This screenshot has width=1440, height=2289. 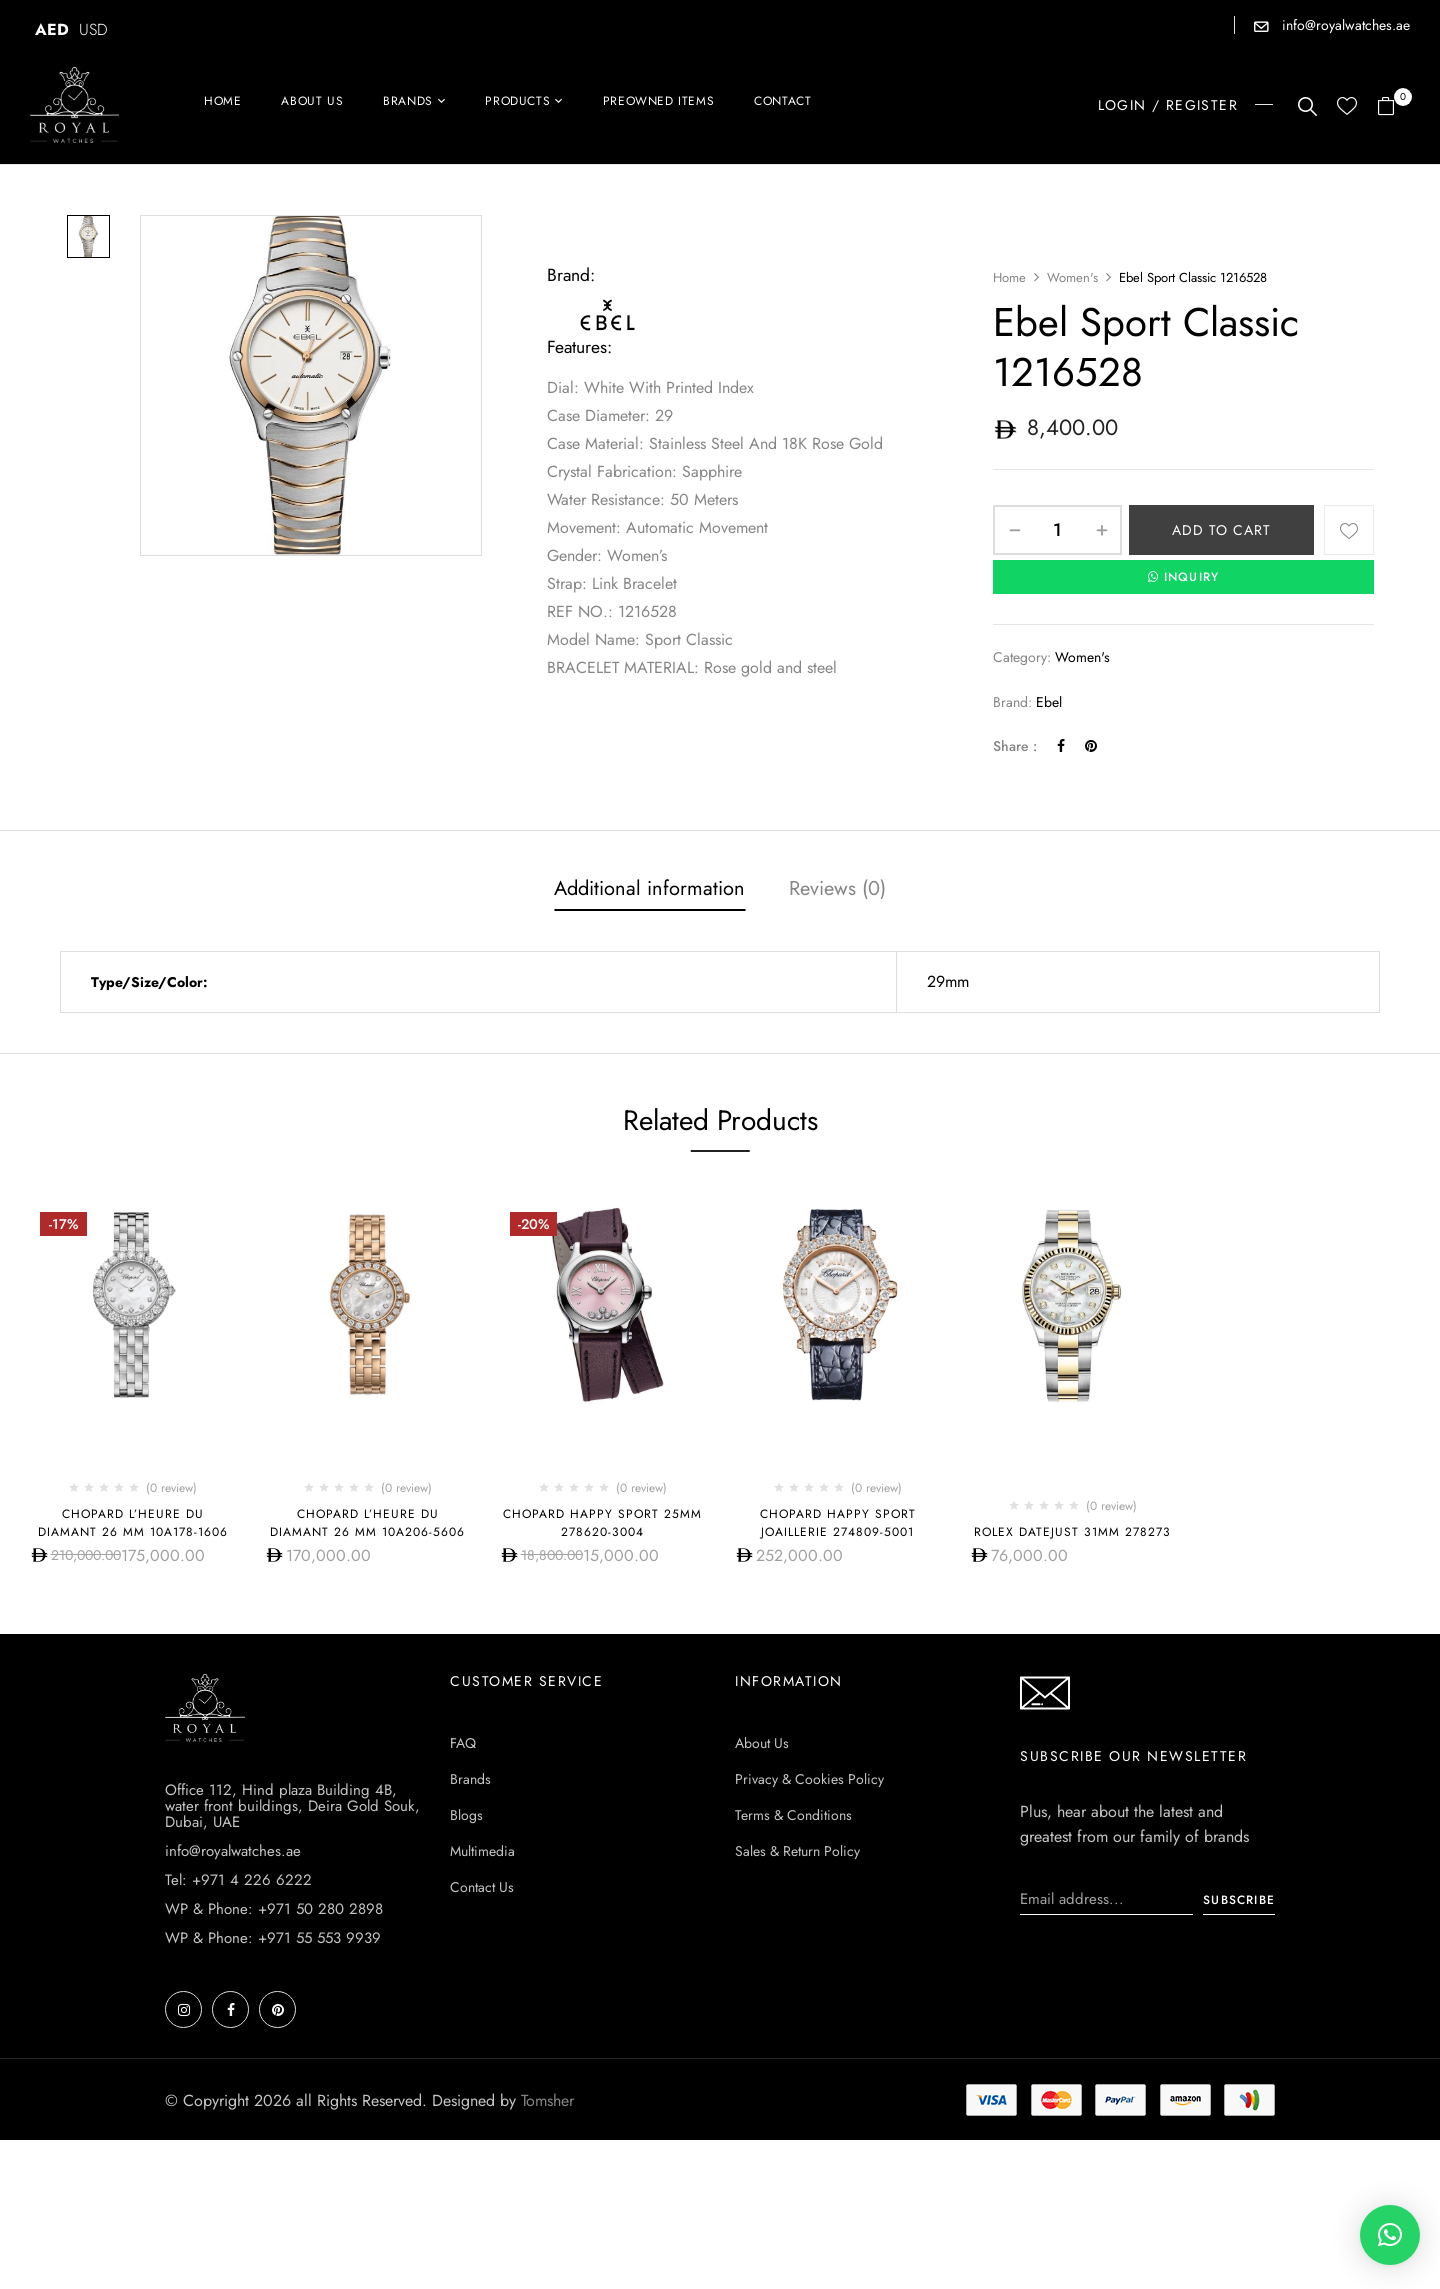 I want to click on Ebel, so click(x=1049, y=702).